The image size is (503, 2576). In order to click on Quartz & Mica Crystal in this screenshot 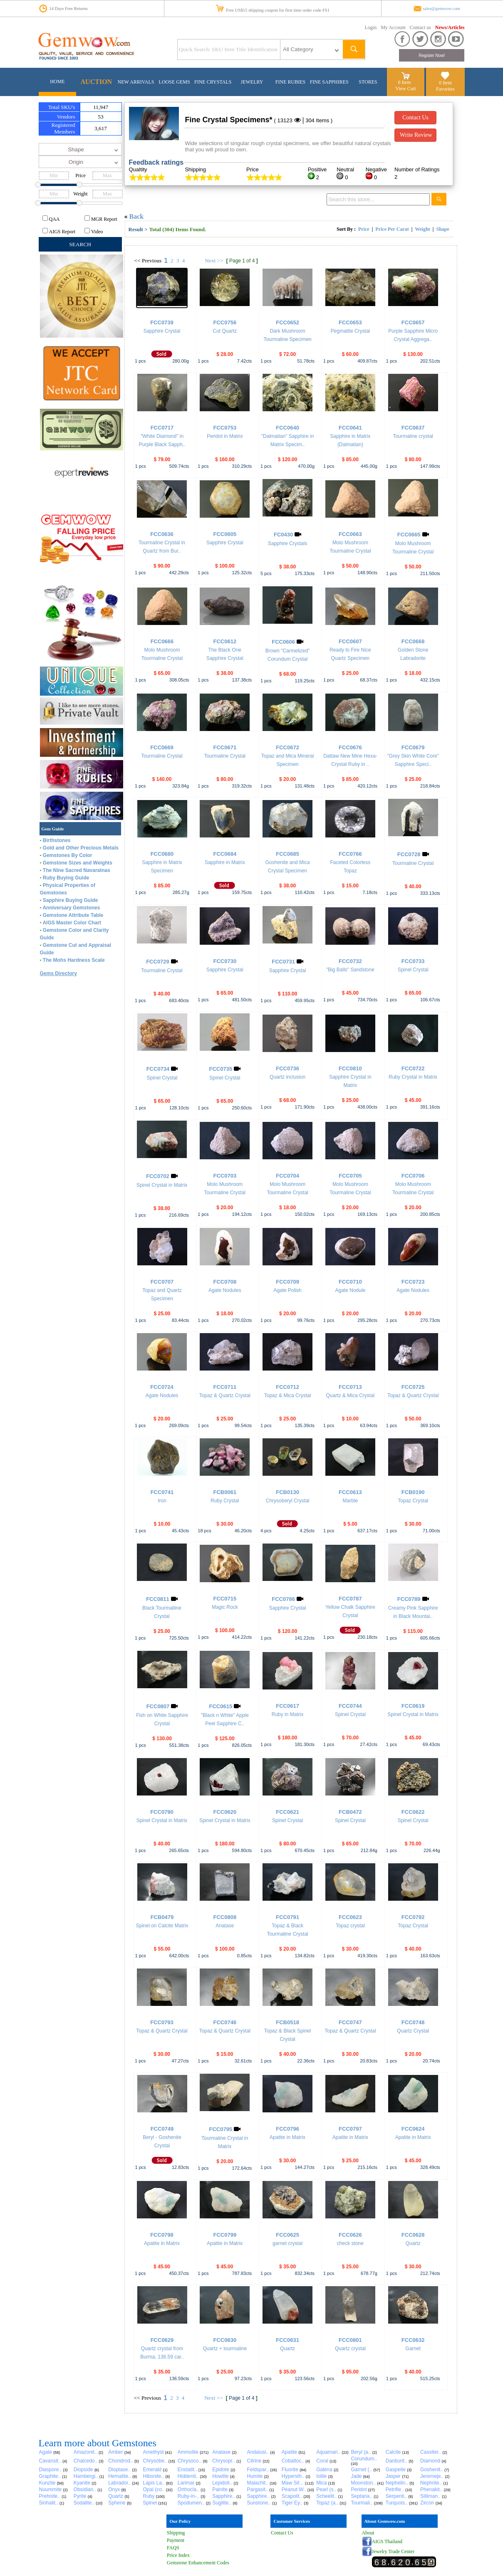, I will do `click(350, 1395)`.